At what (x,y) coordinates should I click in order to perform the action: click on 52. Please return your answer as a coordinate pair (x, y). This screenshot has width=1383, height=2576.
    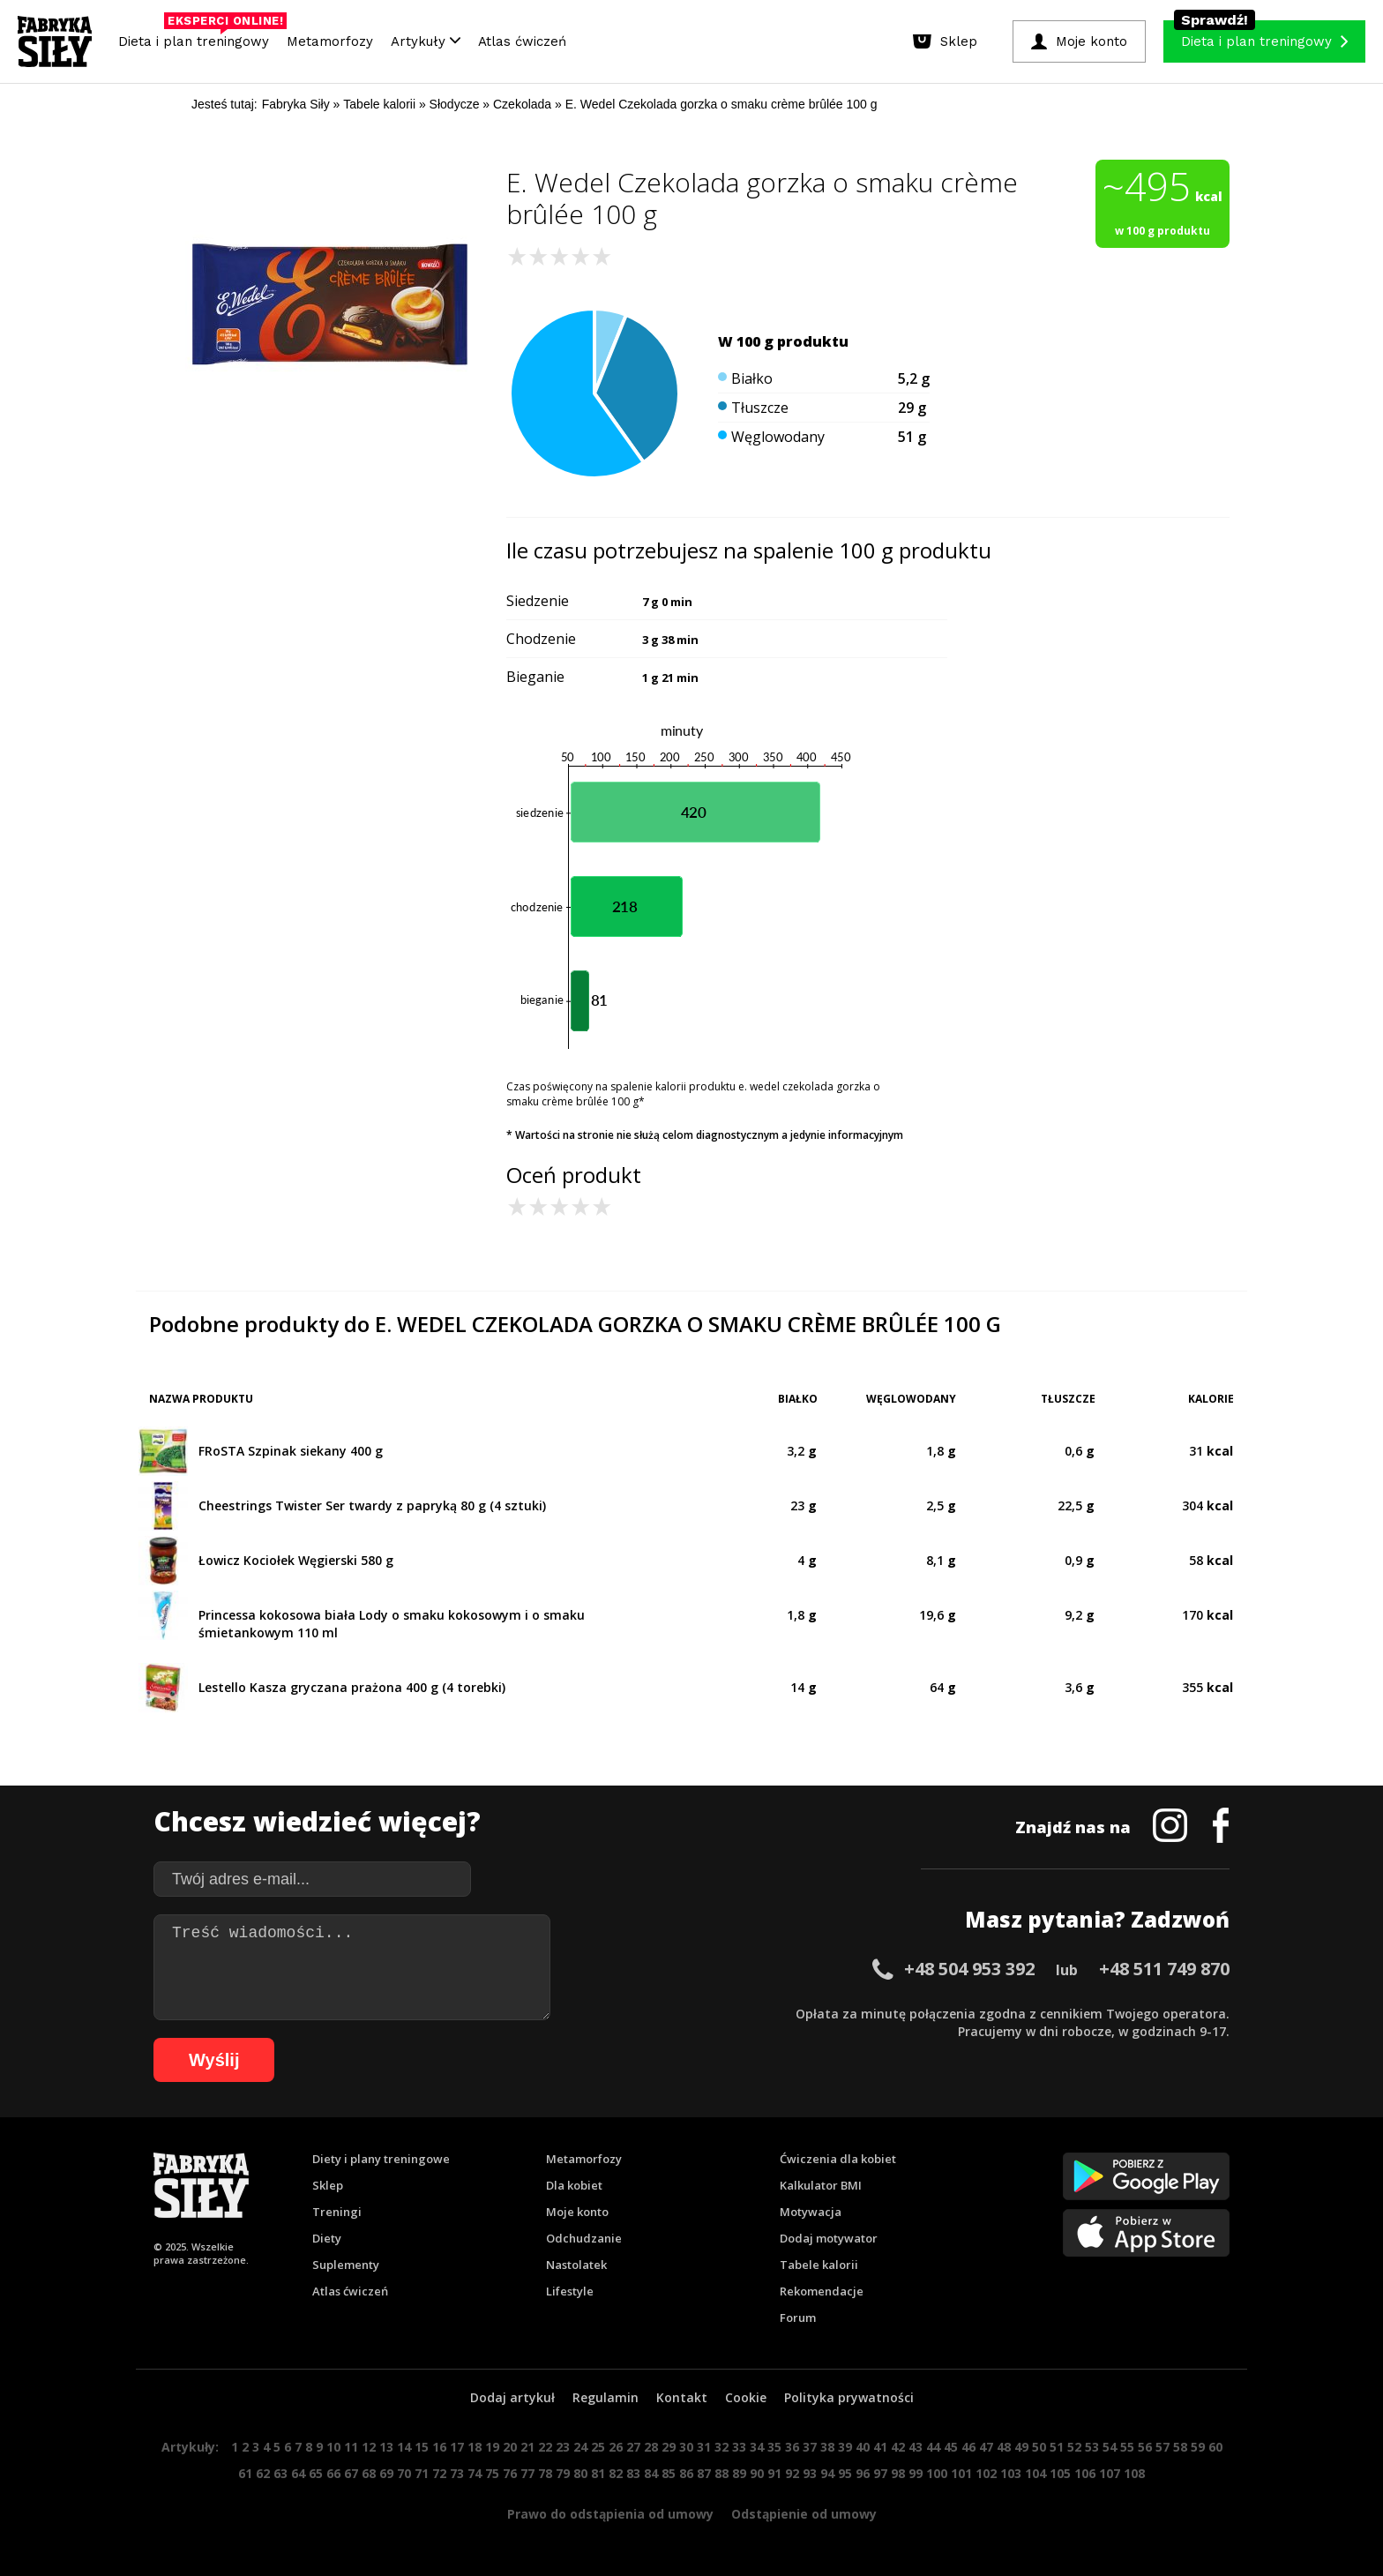
    Looking at the image, I should click on (1074, 2446).